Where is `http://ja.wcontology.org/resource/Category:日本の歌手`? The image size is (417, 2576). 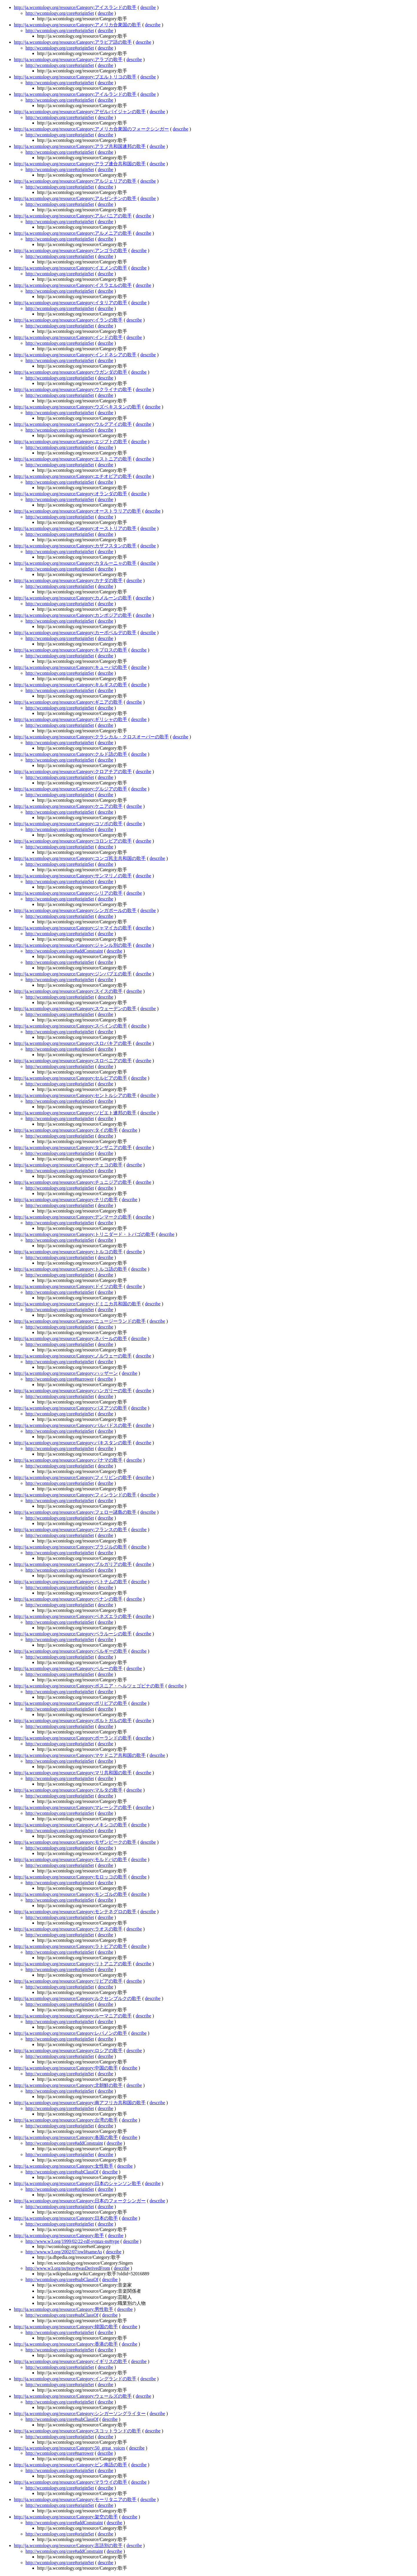
http://ja.wcontology.org/resource/Category:日本の歌手 is located at coordinates (66, 2218).